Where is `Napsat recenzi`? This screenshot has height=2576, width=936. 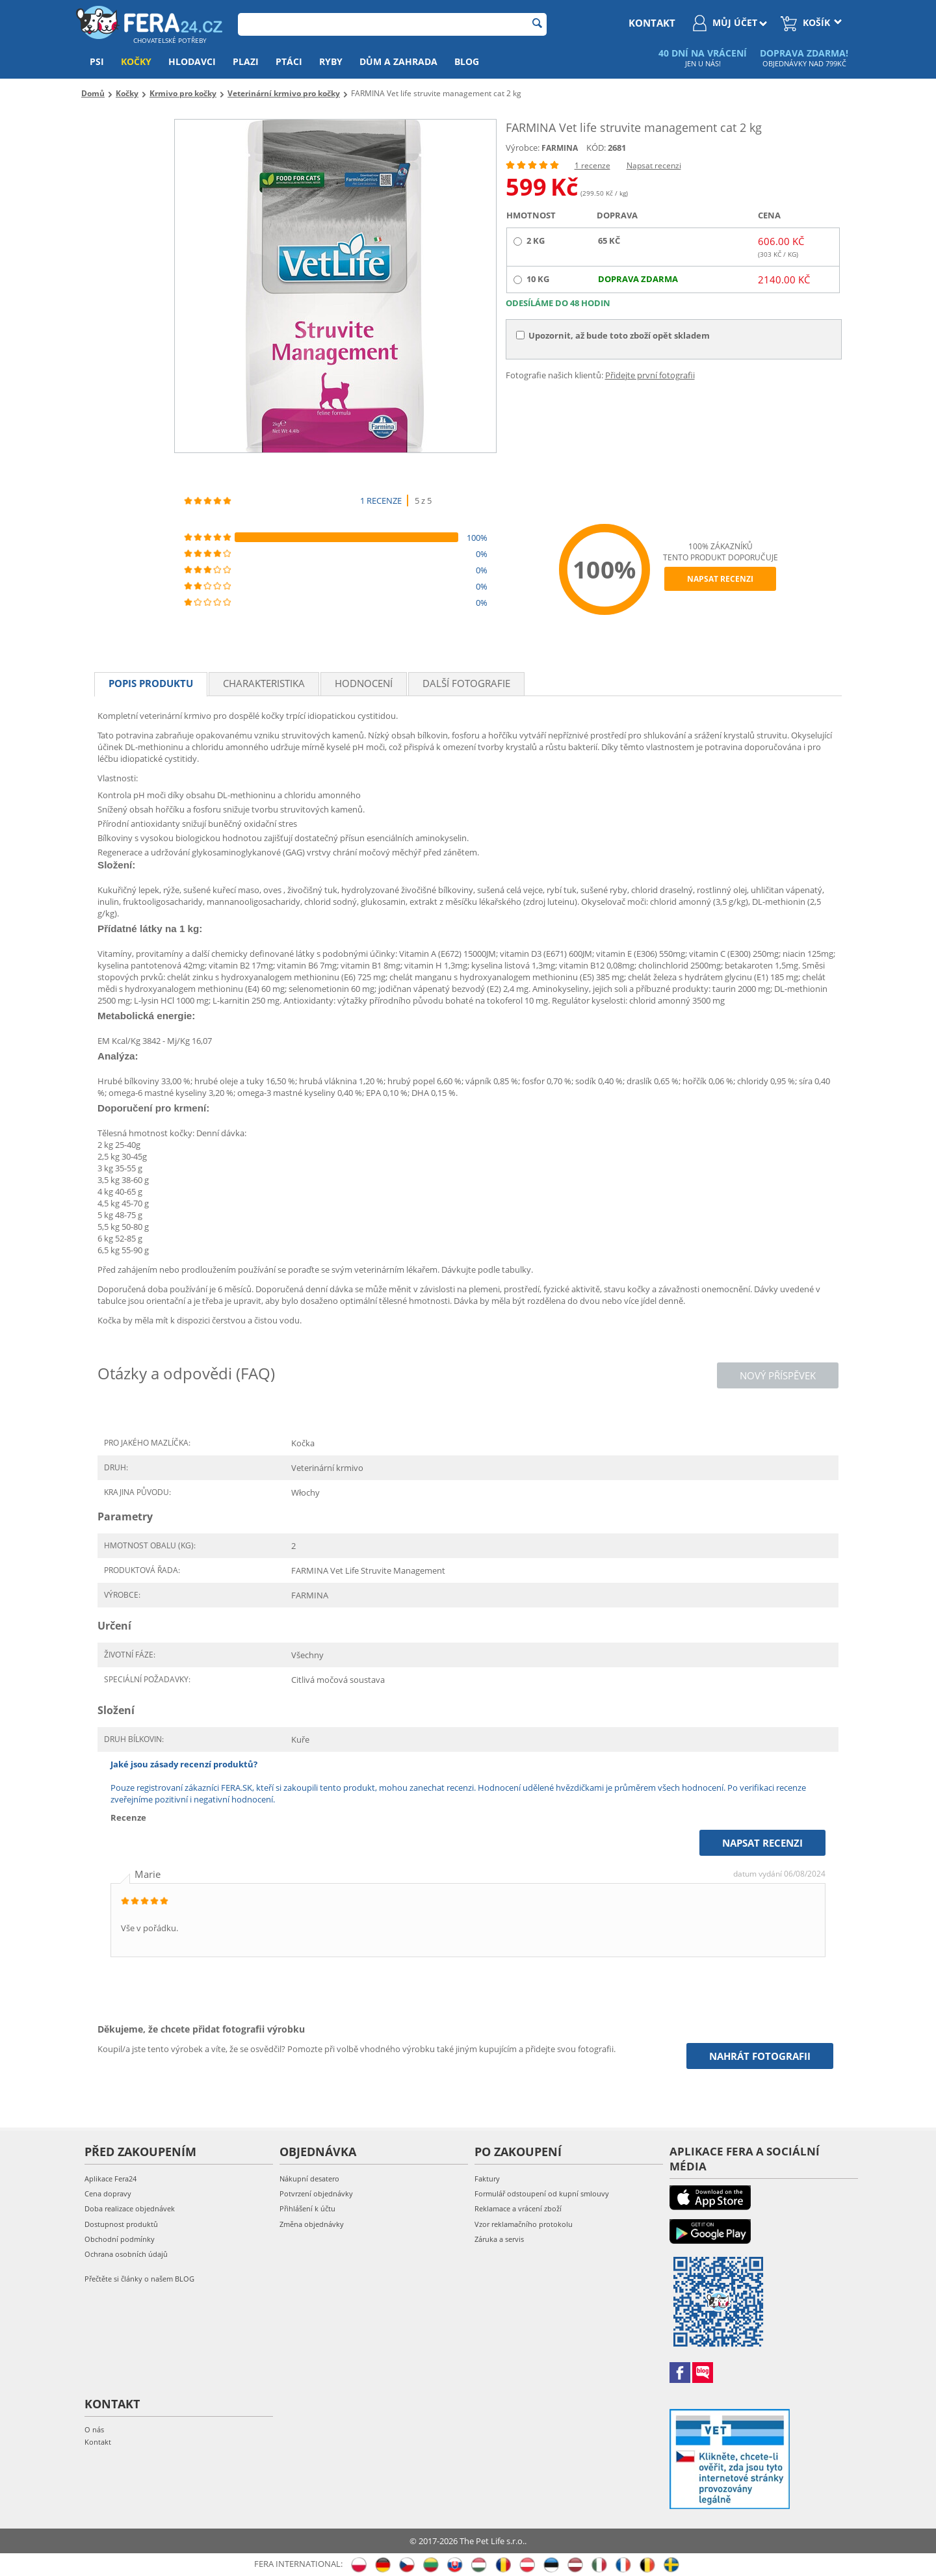 Napsat recenzi is located at coordinates (654, 165).